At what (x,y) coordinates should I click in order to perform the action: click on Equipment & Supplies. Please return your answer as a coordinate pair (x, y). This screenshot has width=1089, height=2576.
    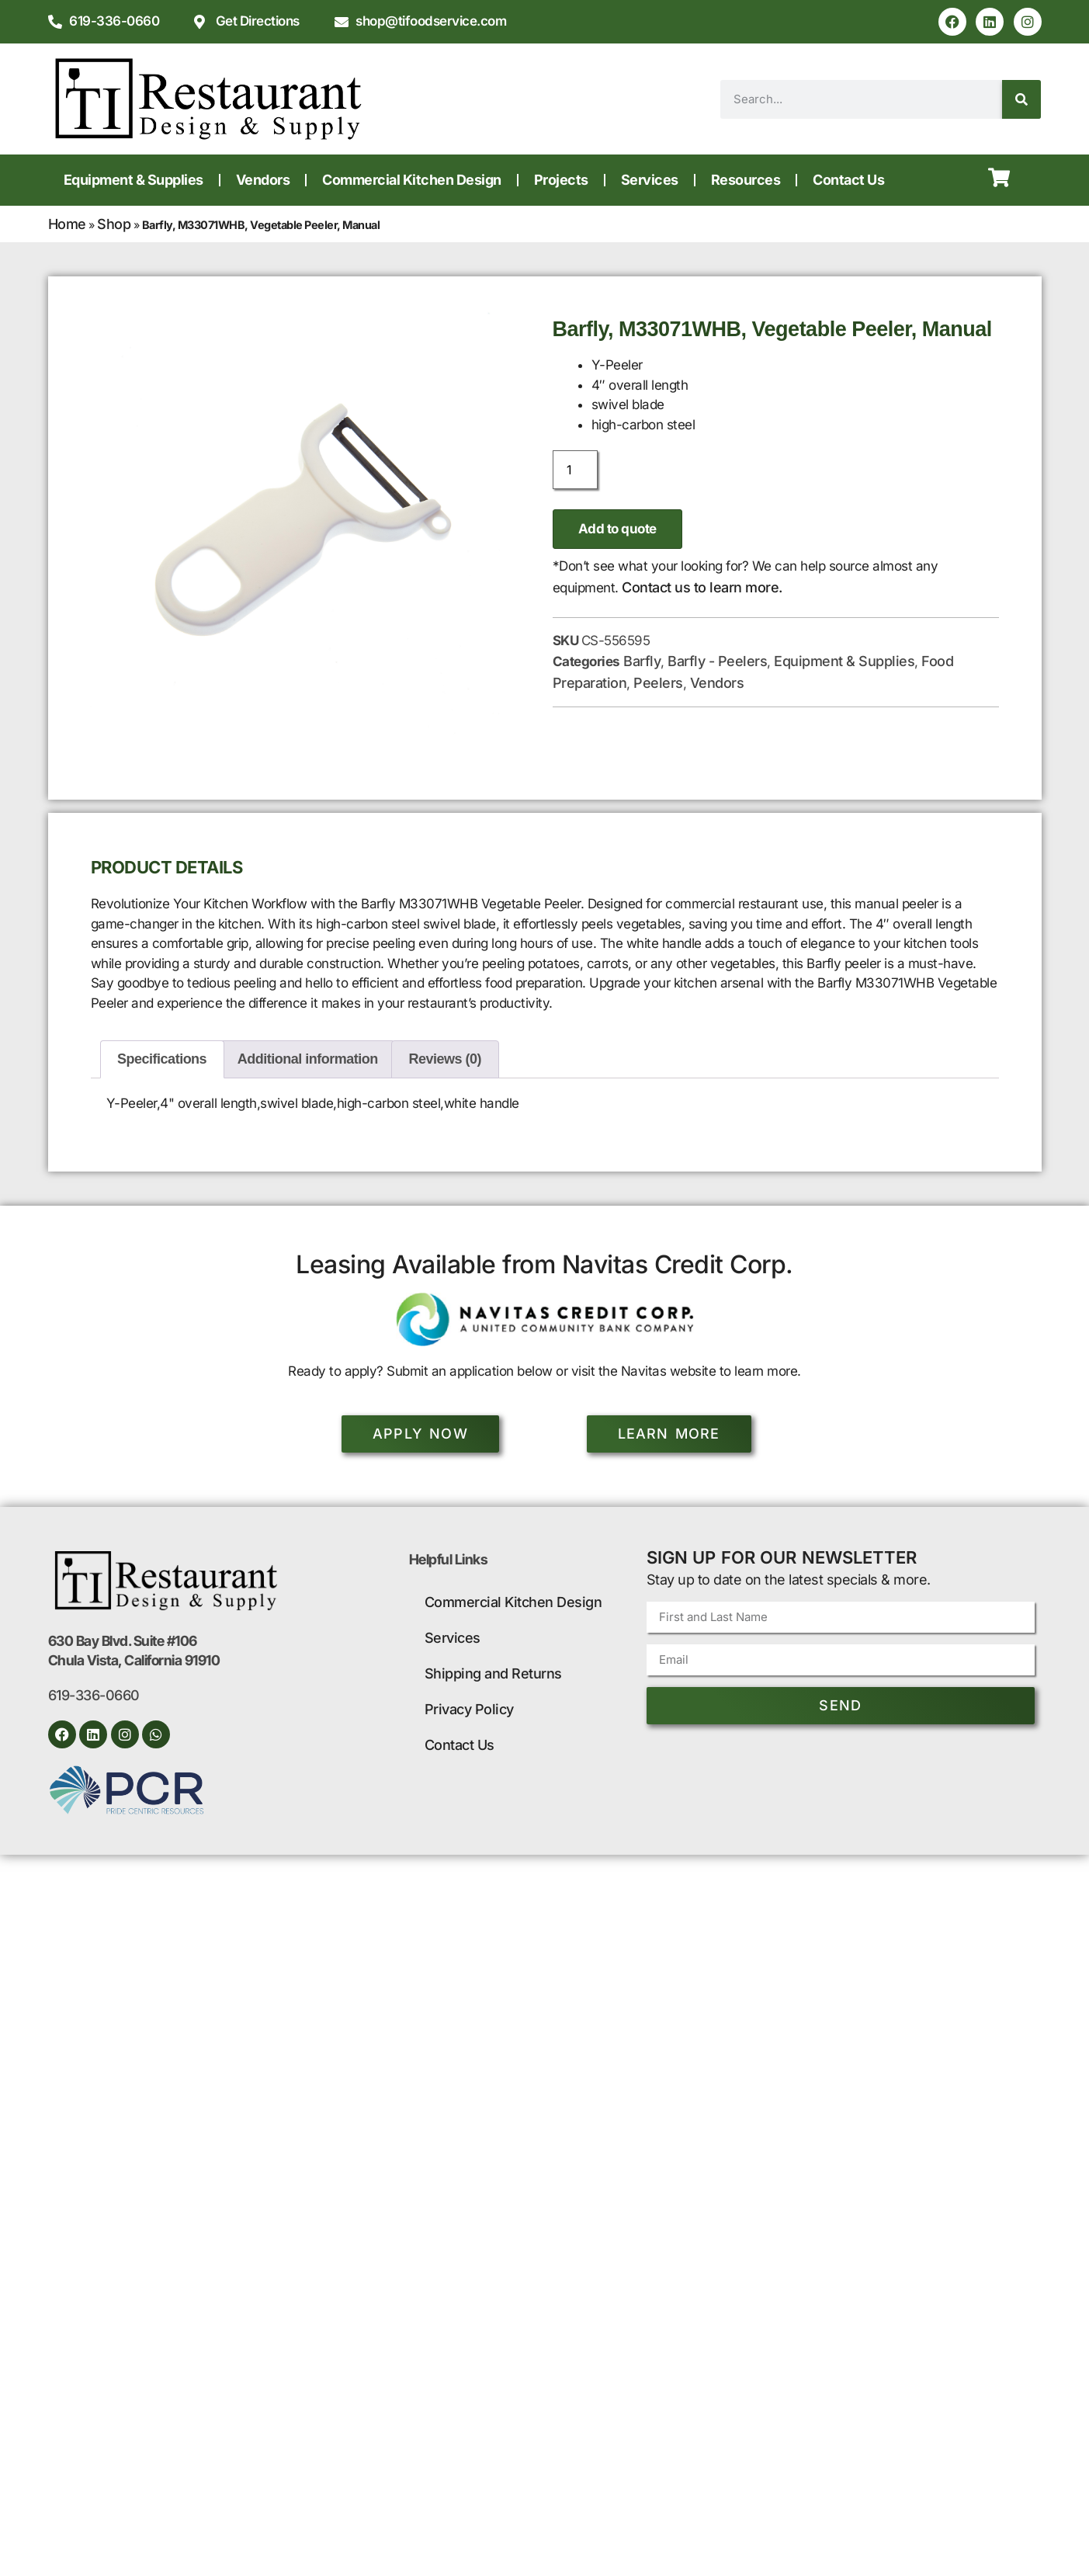
    Looking at the image, I should click on (133, 180).